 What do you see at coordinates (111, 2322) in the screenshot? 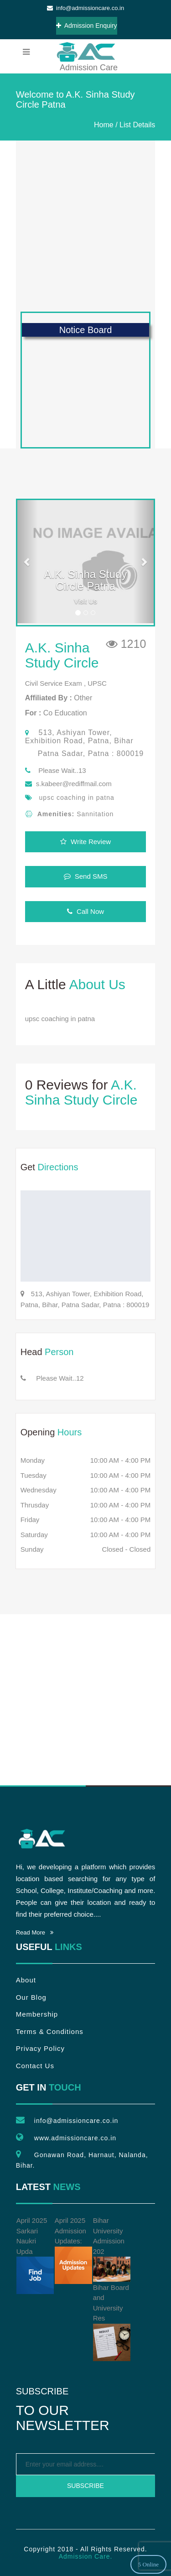
I see `Bihar Board and University Res` at bounding box center [111, 2322].